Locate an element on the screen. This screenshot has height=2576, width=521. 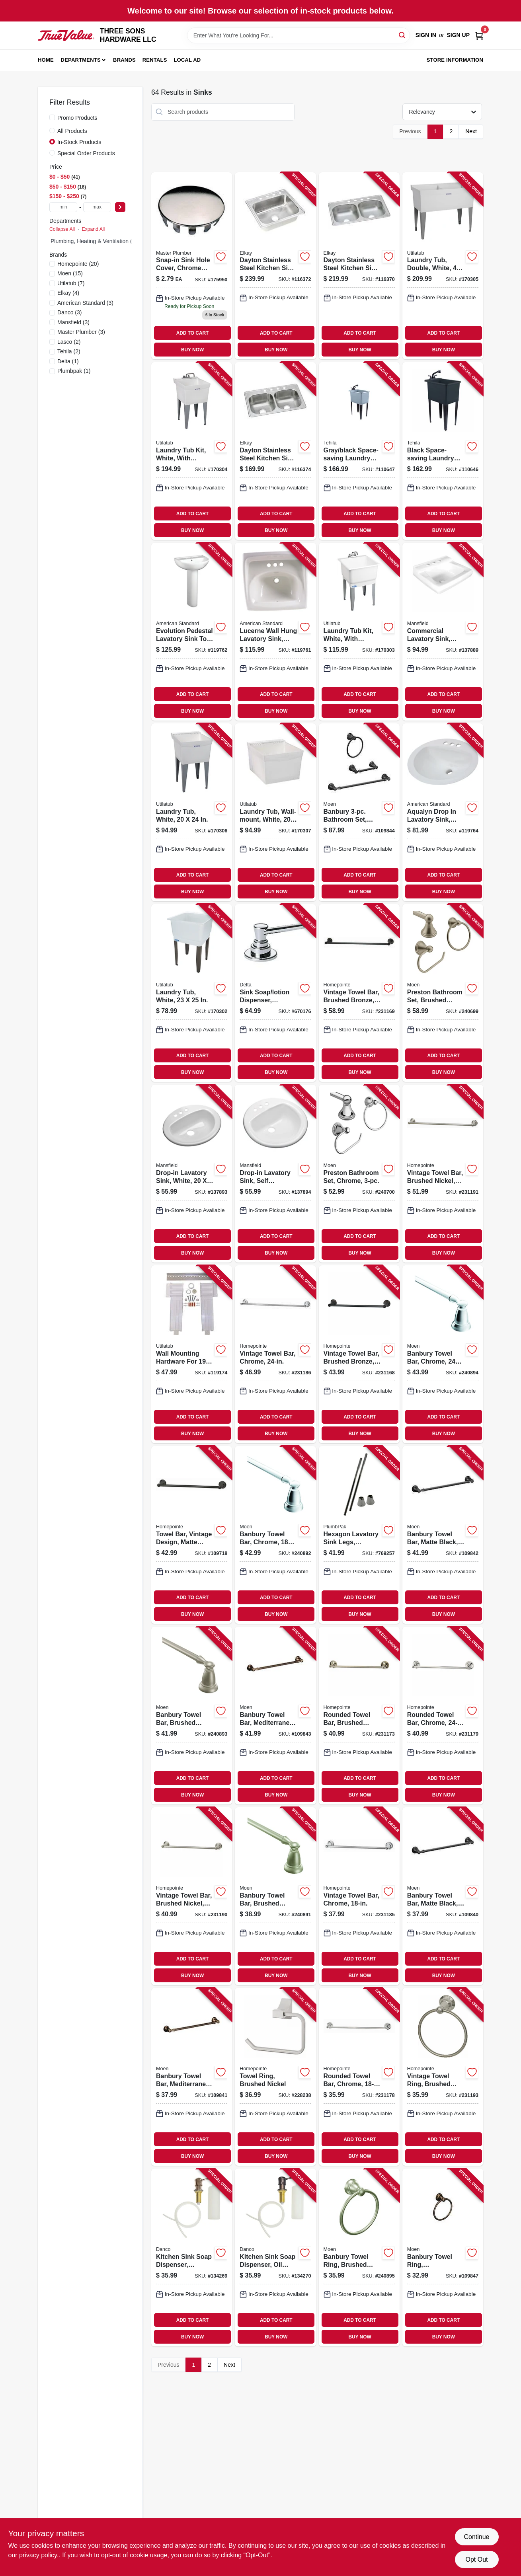
[Go to banbury-towel-bar-matte-black-034584033949-109840 product page] is located at coordinates (442, 1896).